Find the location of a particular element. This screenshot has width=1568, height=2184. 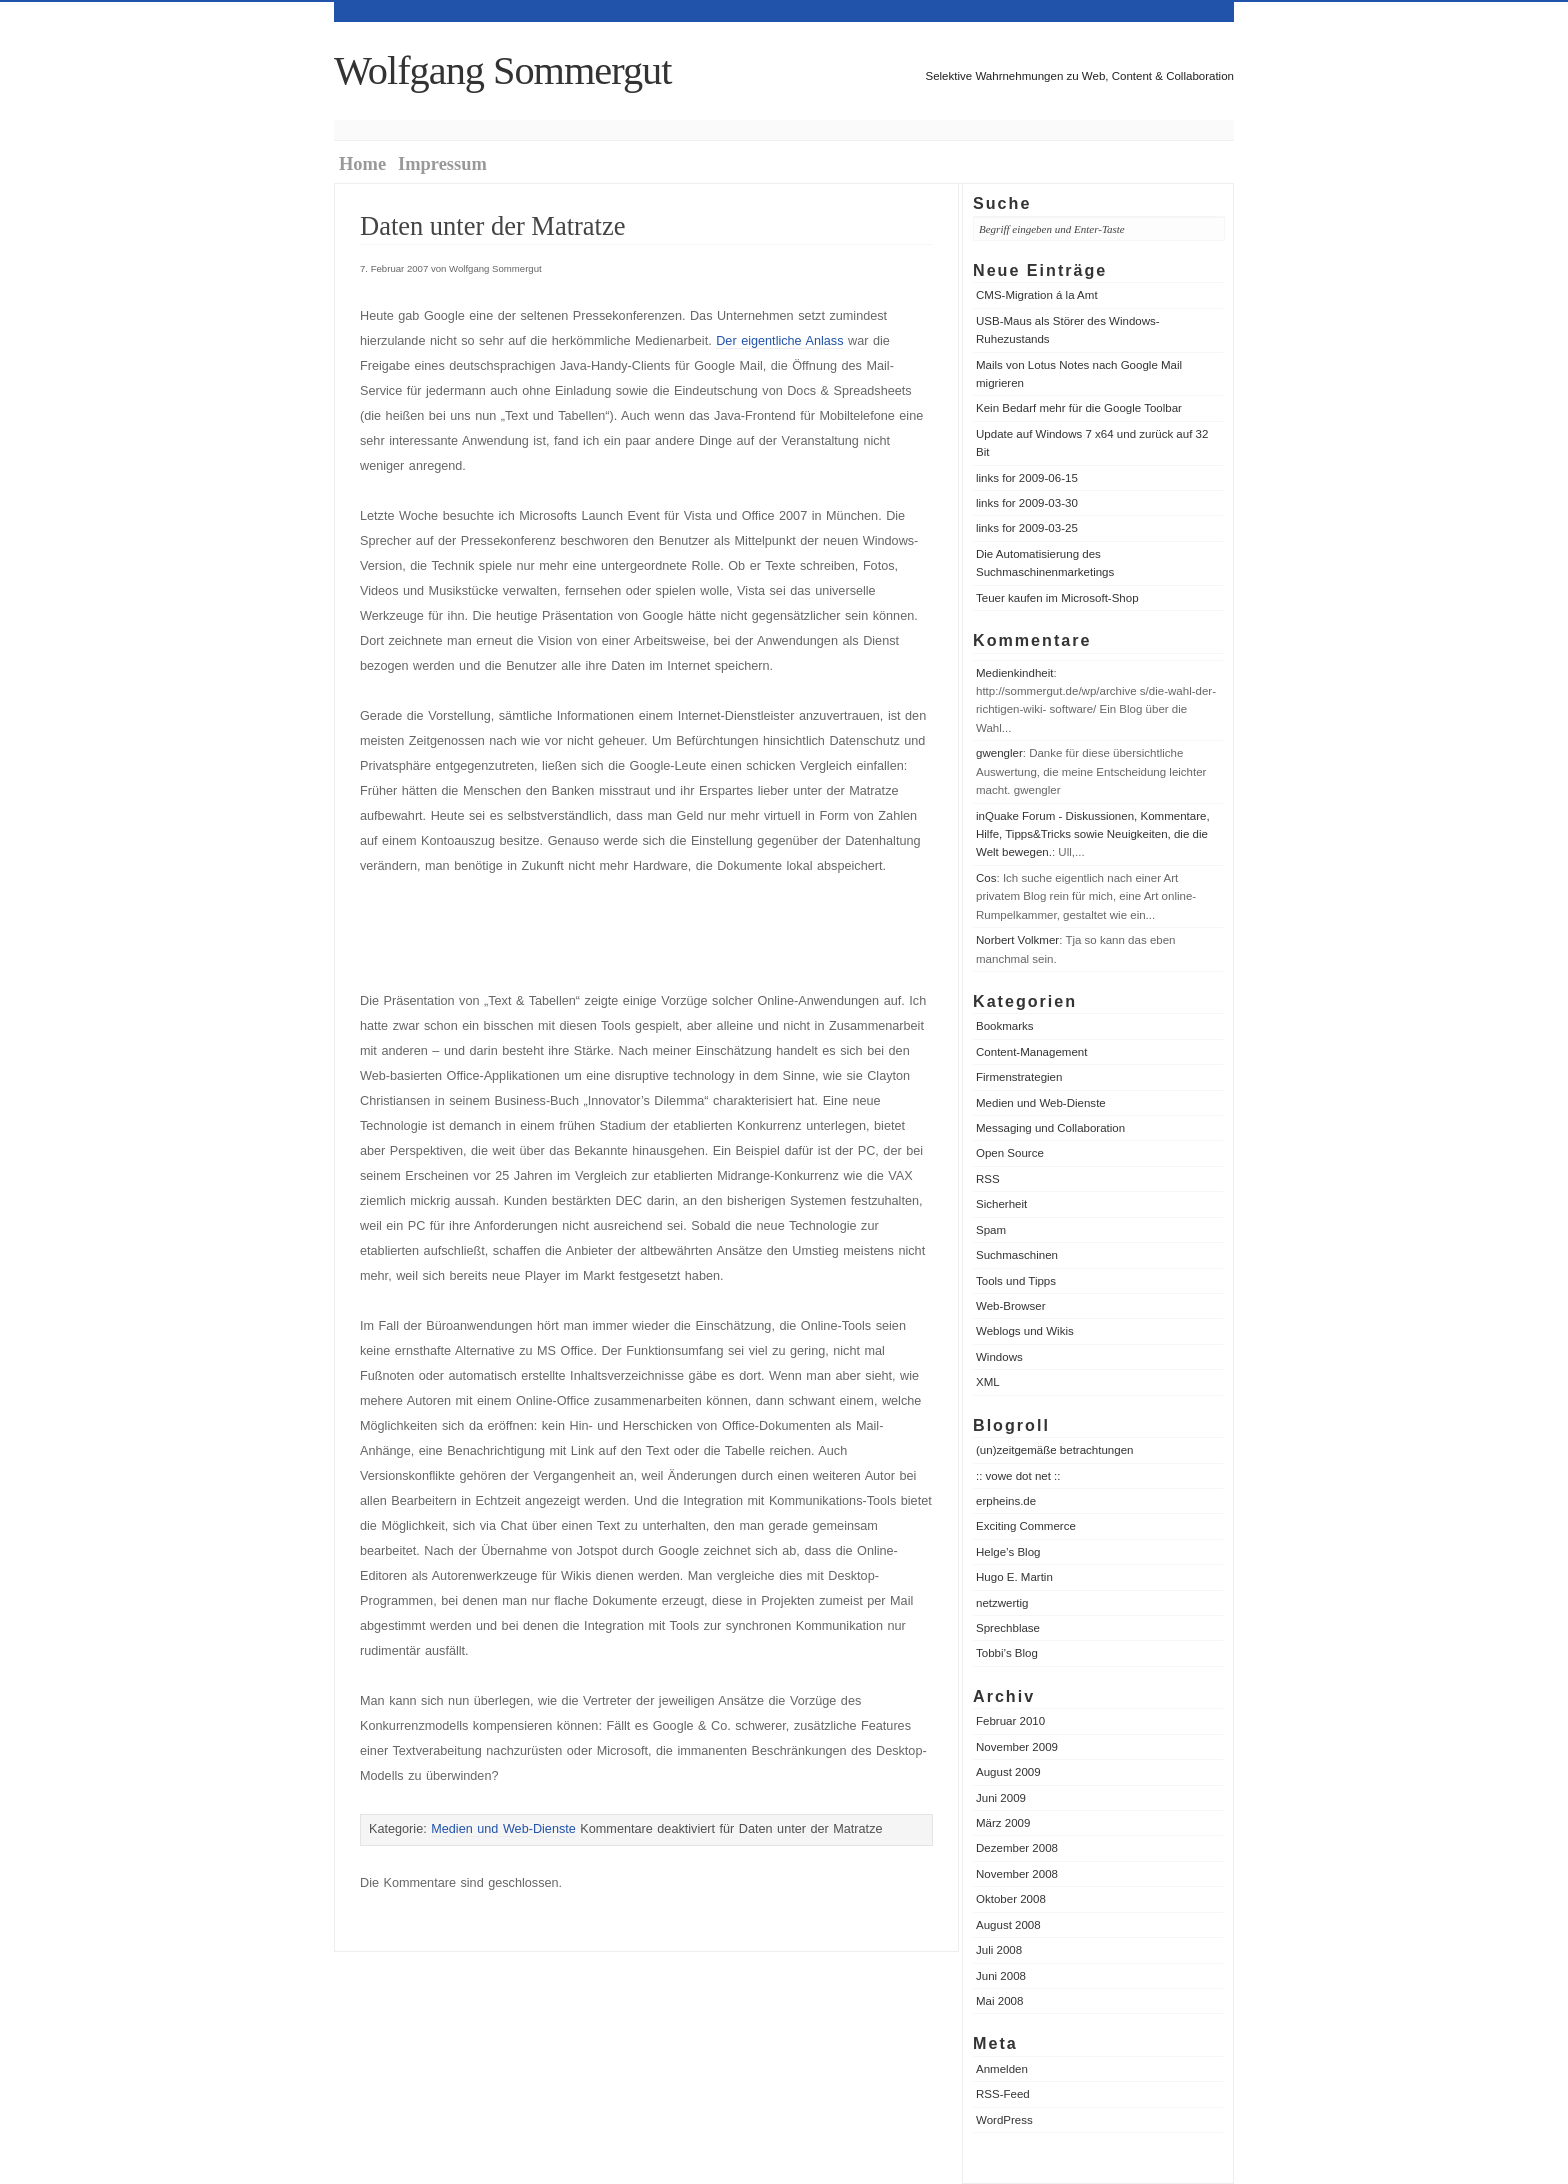

gwengler is located at coordinates (999, 753).